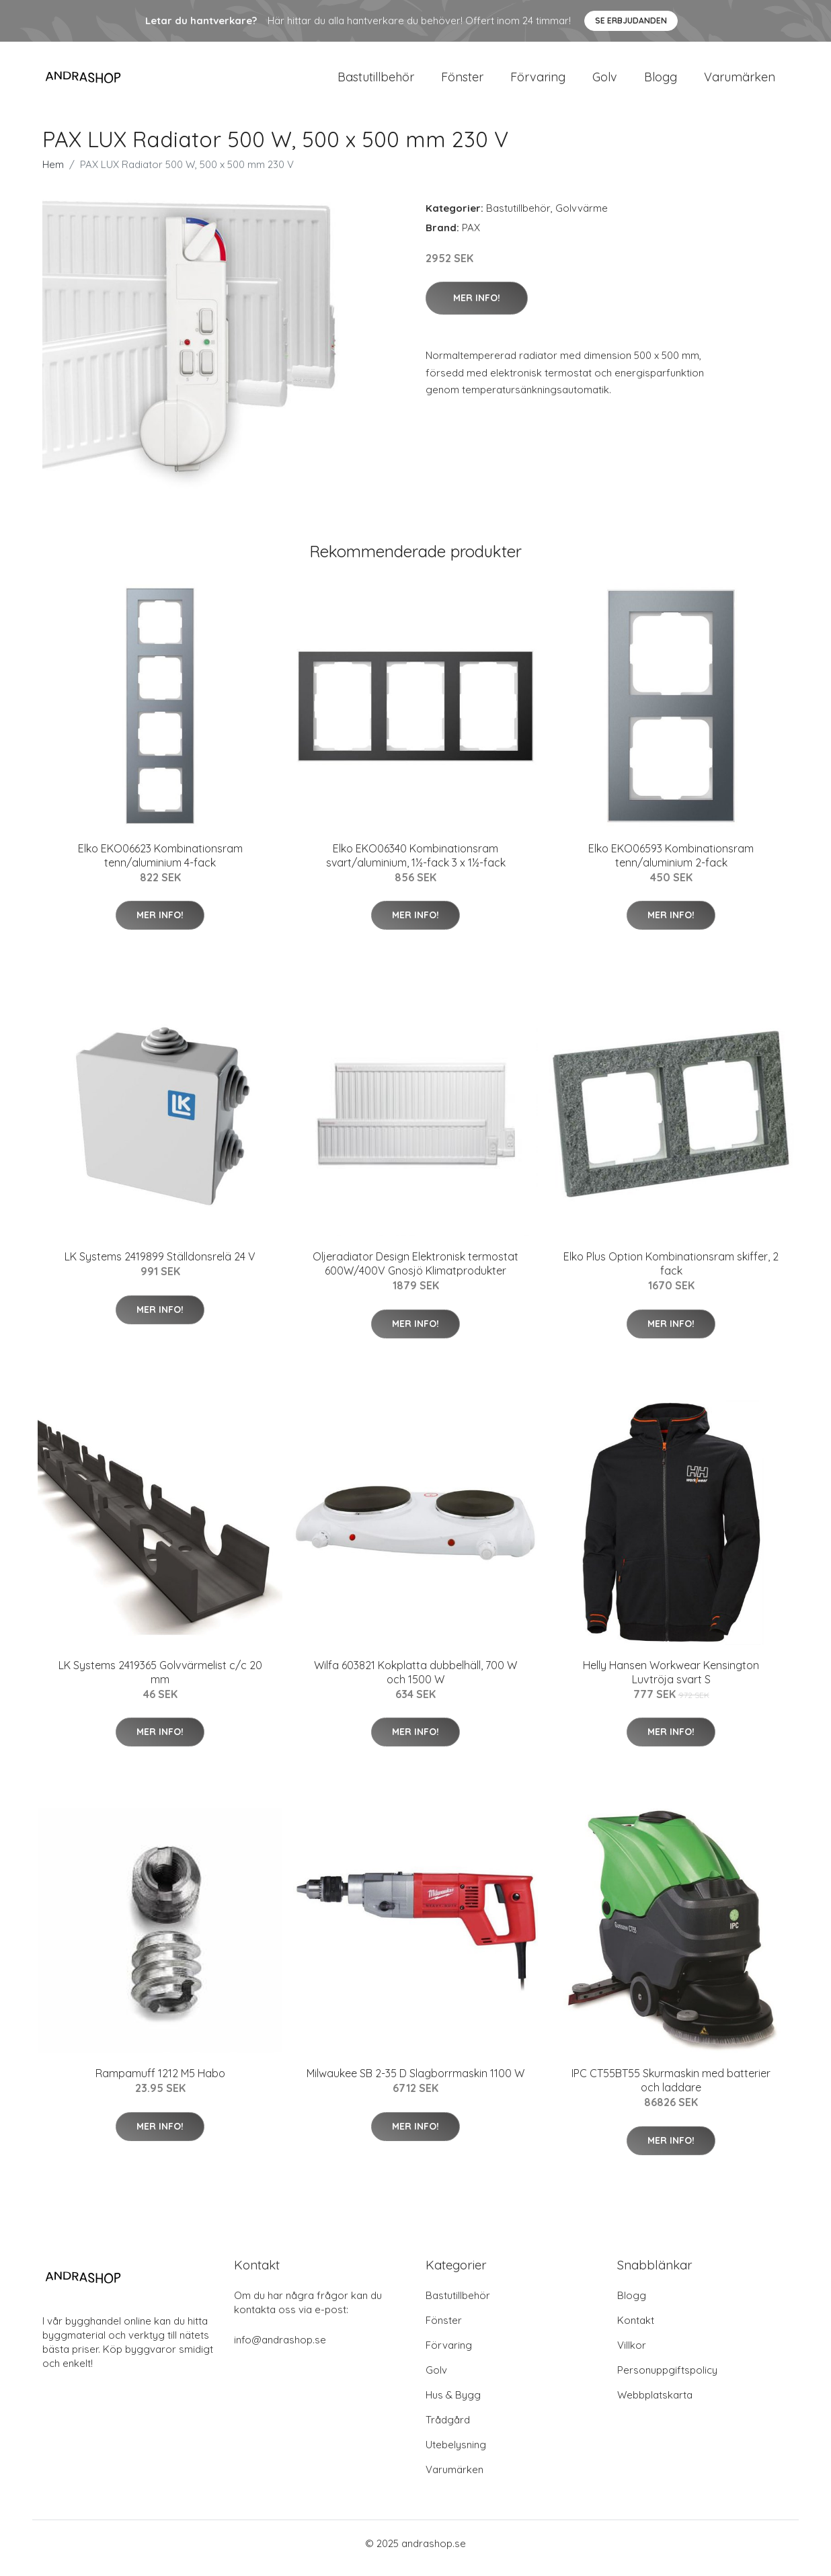  I want to click on Elko Plus Option Kombinationsram skiffer, 2 fack, so click(671, 1273).